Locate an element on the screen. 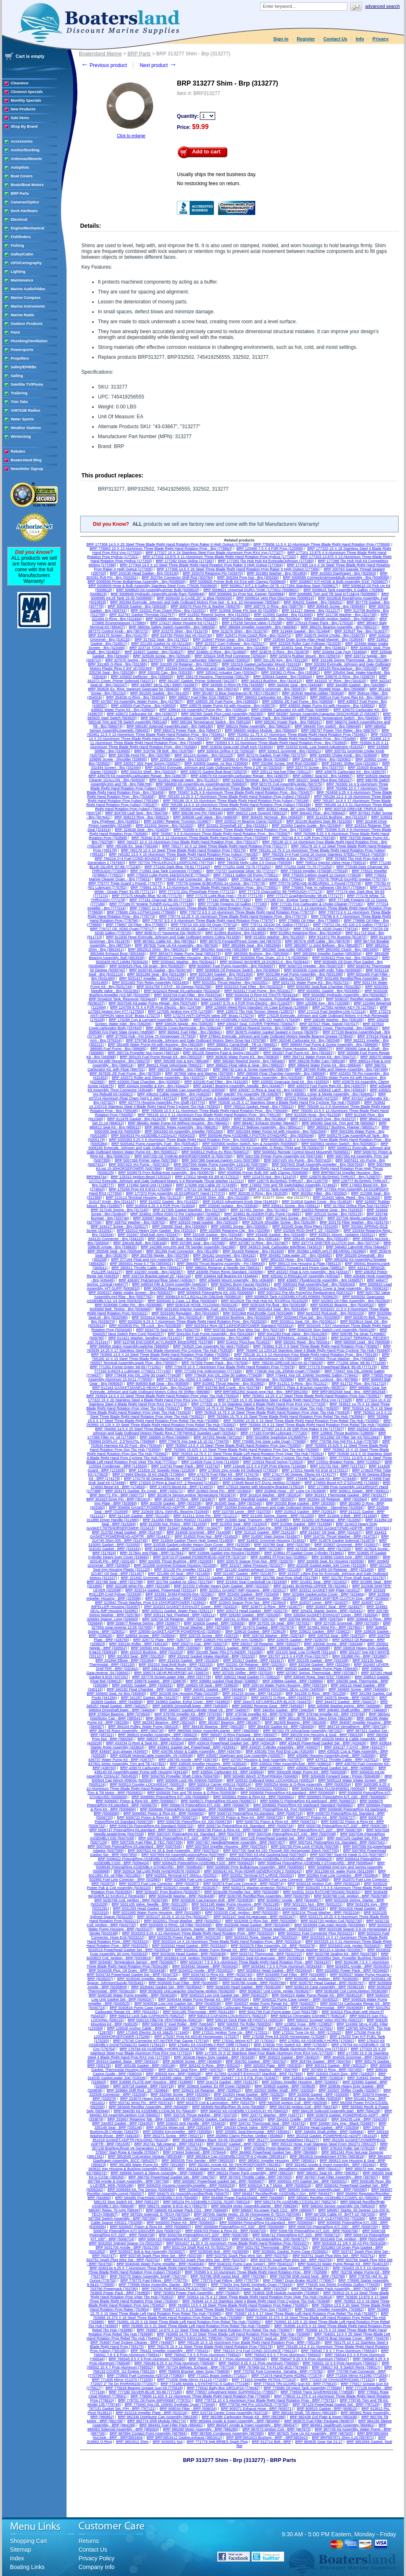 The width and height of the screenshot is (406, 2576). Click to enlarge is located at coordinates (131, 136).